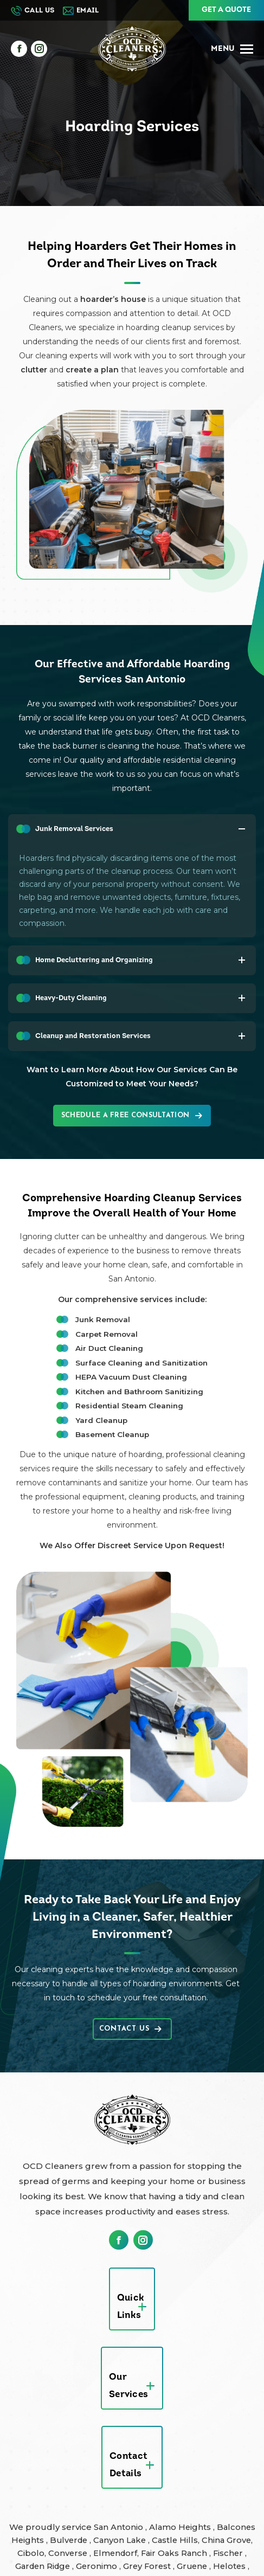 This screenshot has height=2576, width=264. What do you see at coordinates (131, 2458) in the screenshot?
I see `Hill Country Village` at bounding box center [131, 2458].